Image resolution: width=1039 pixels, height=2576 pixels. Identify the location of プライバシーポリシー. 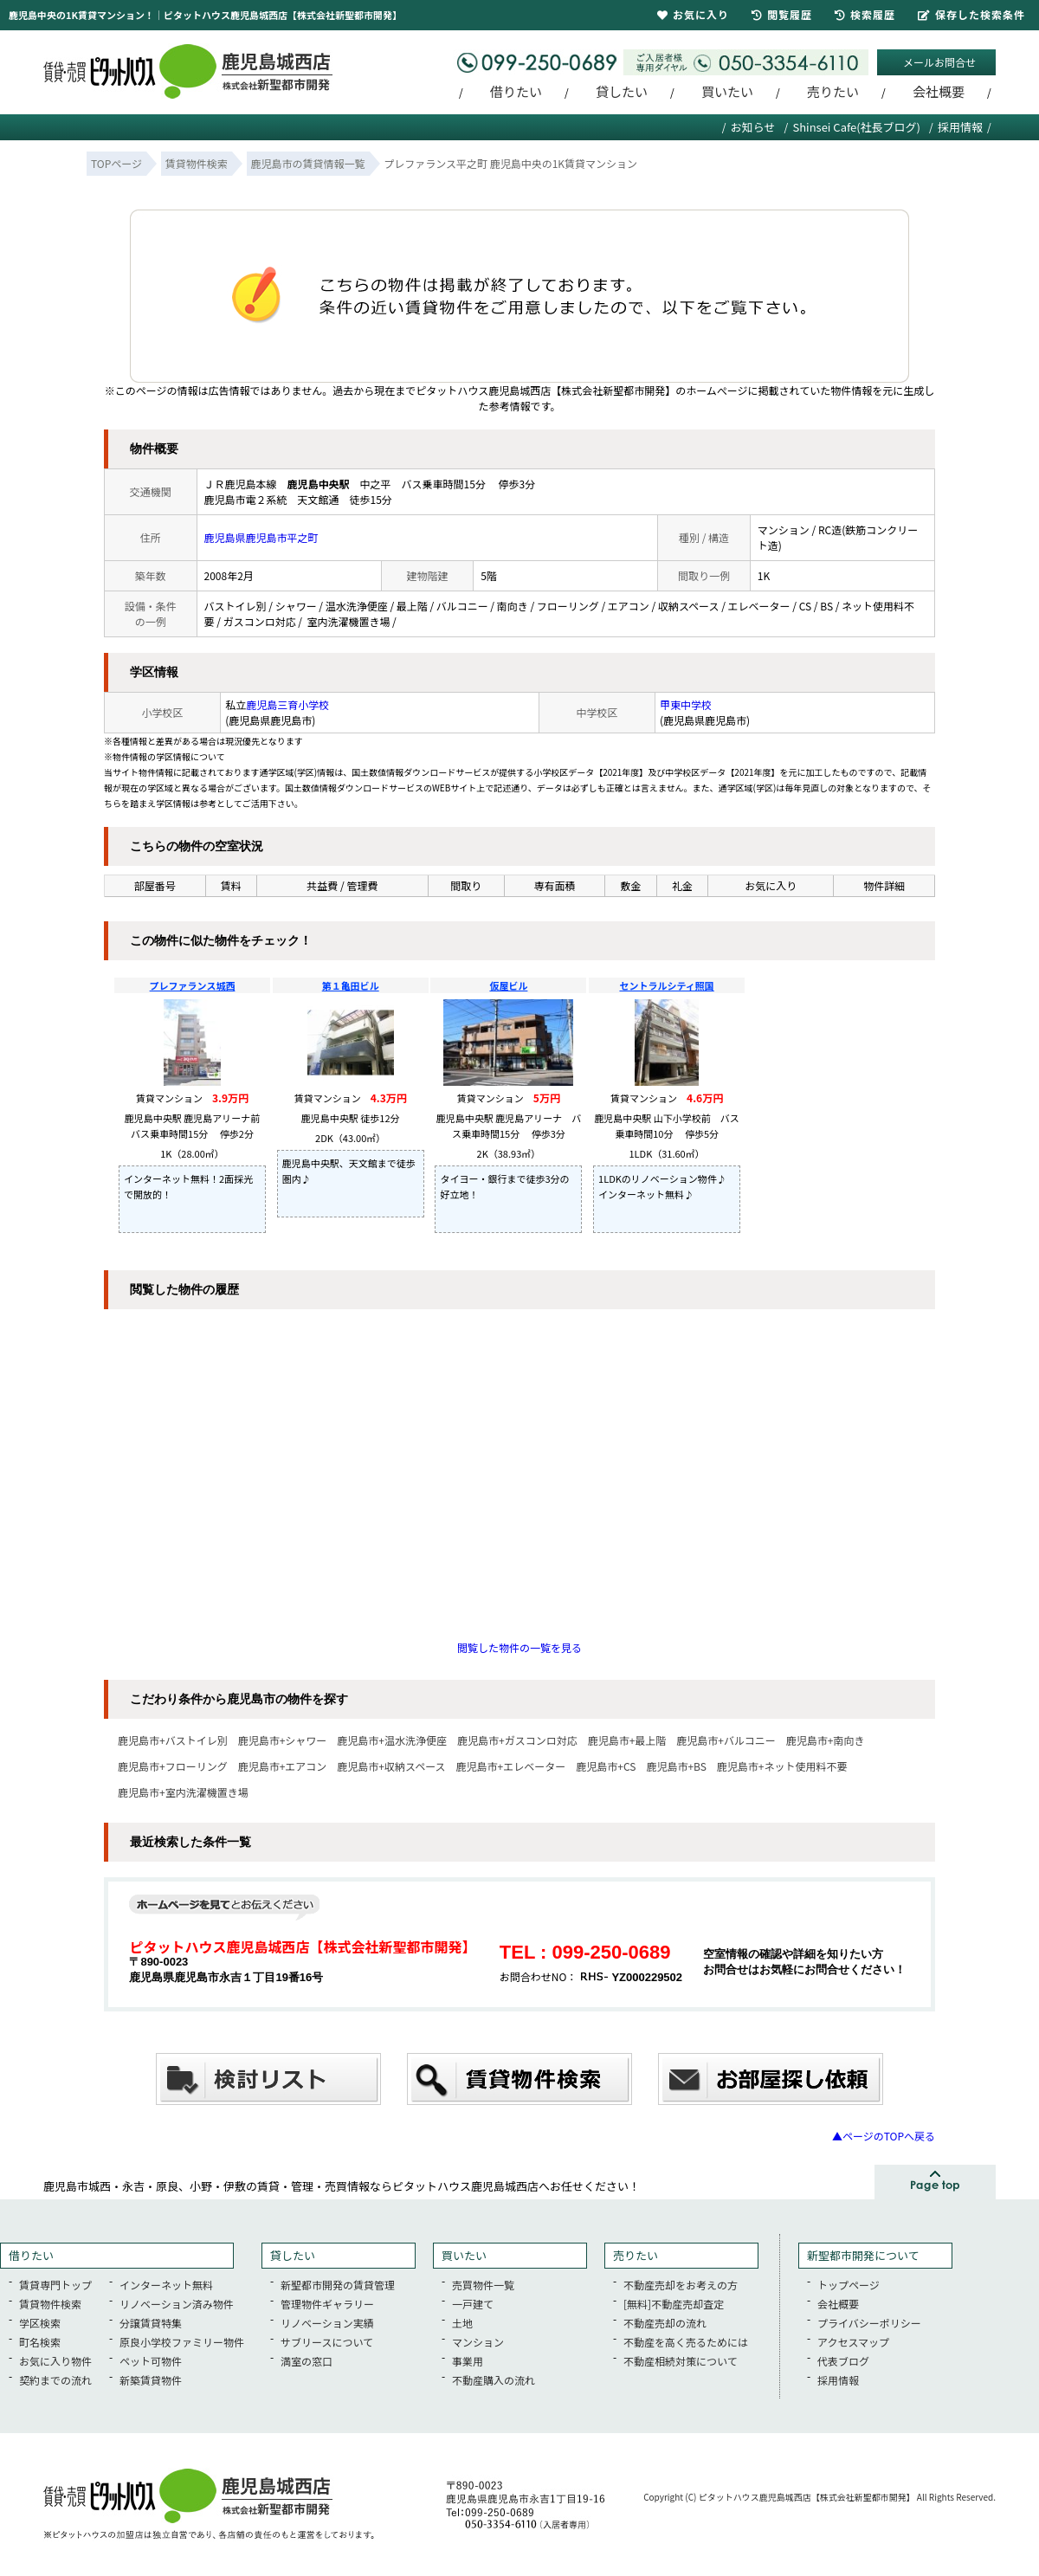
(869, 2322).